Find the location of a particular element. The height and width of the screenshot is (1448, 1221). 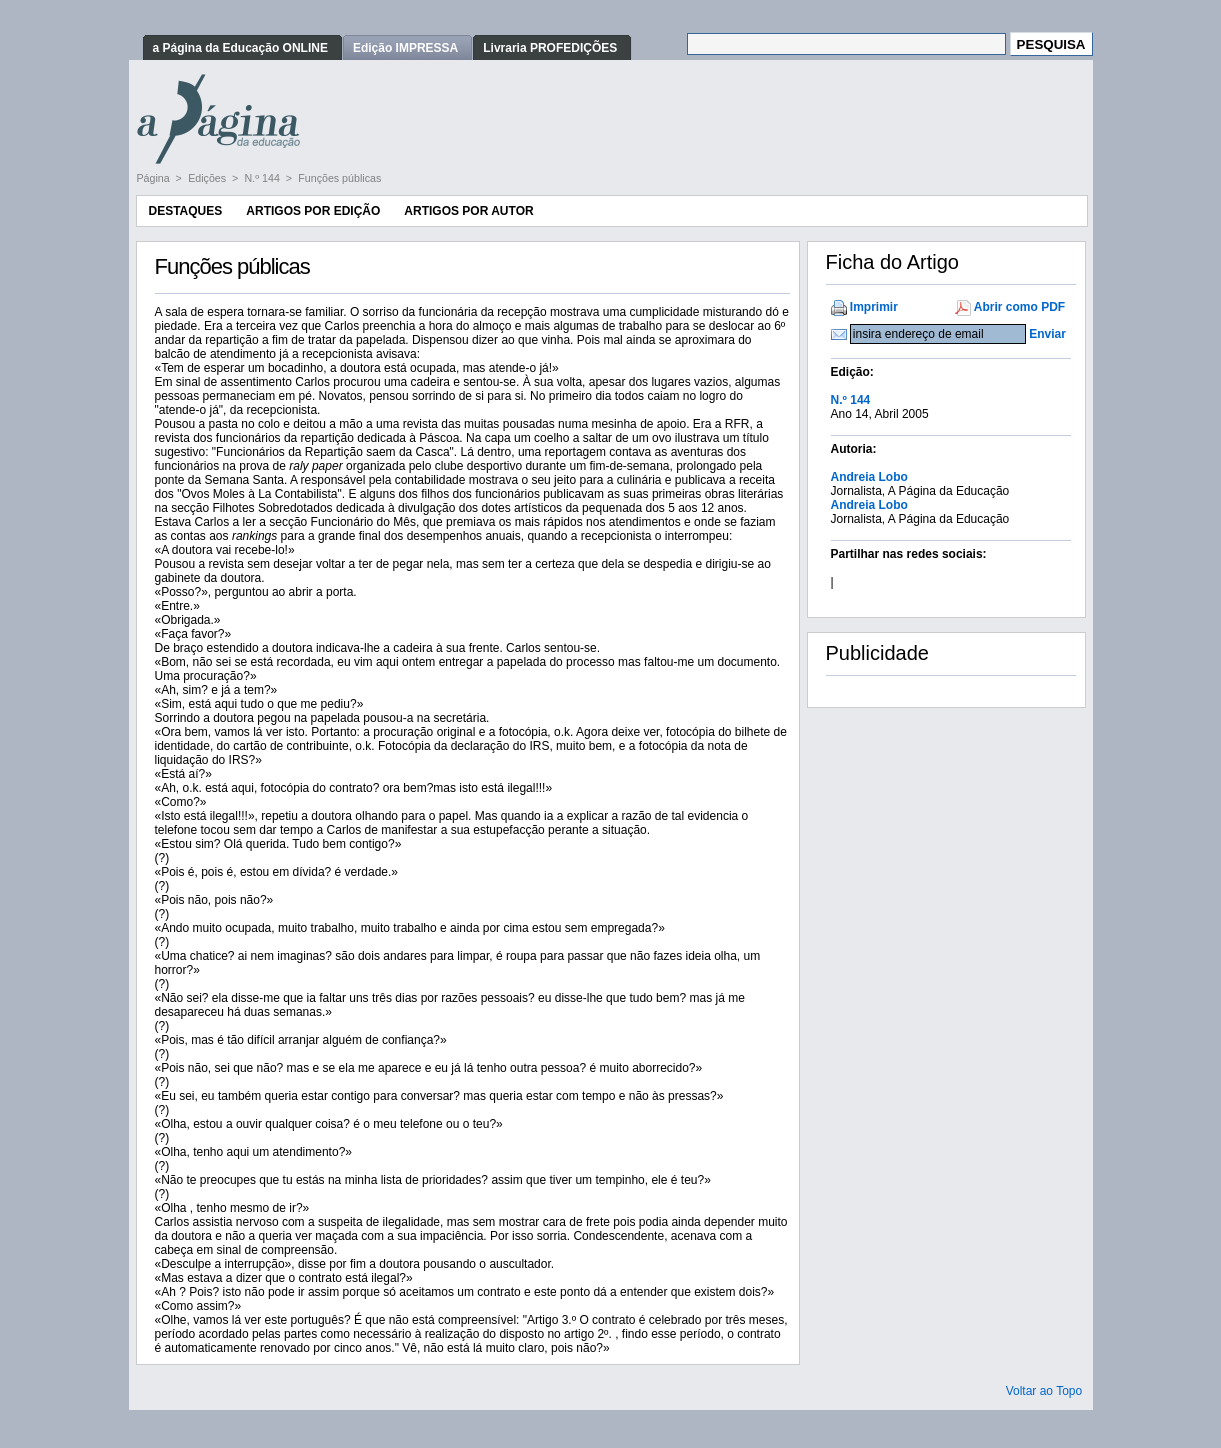

Página is located at coordinates (155, 178).